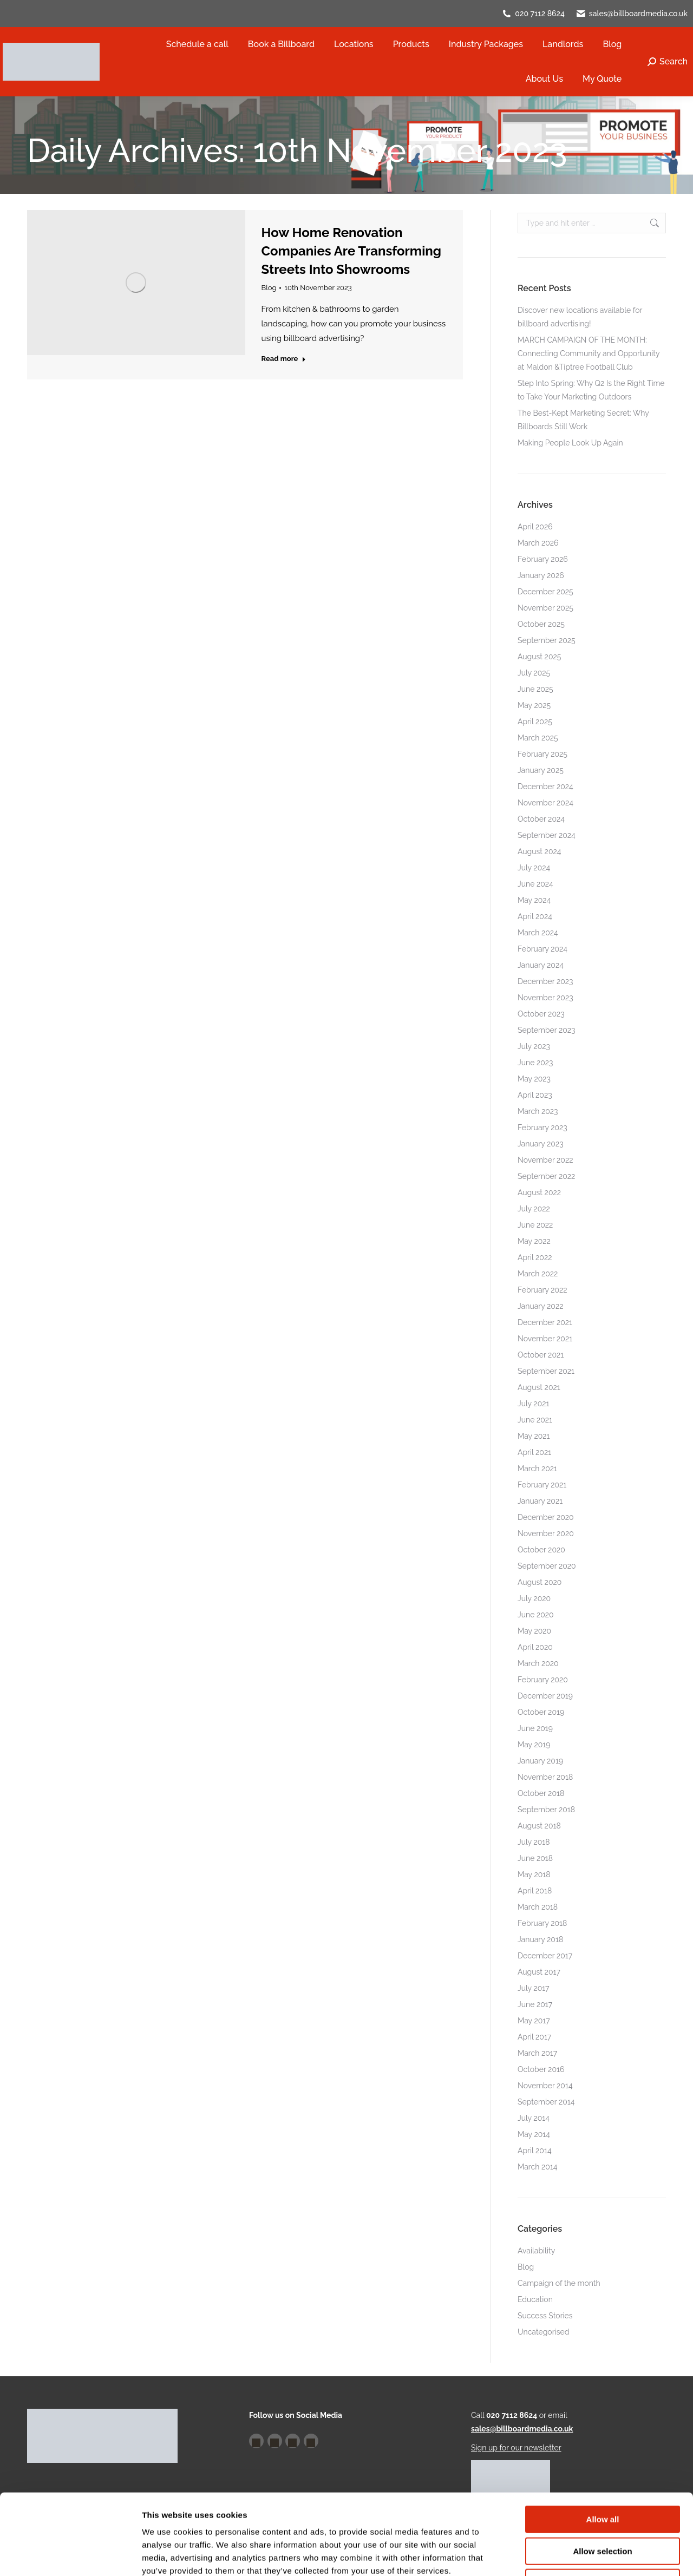 The height and width of the screenshot is (2576, 693). Describe the element at coordinates (545, 1322) in the screenshot. I see `December 2021` at that location.